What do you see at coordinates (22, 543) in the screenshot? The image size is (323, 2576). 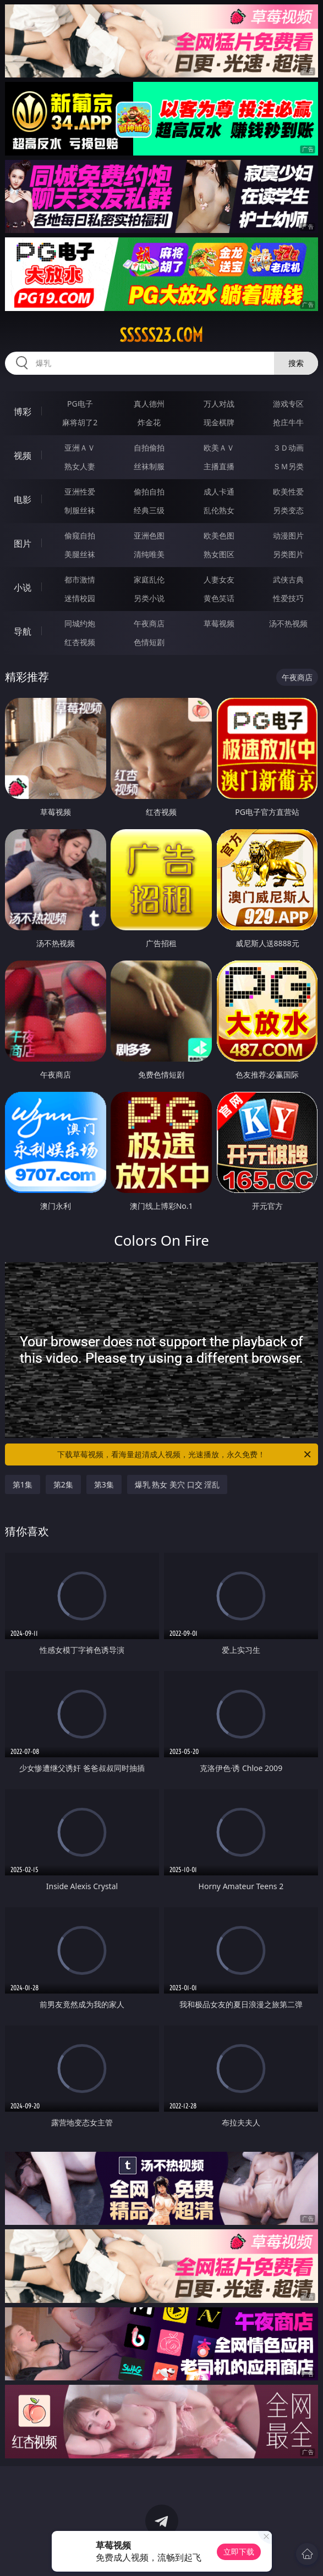 I see `图片` at bounding box center [22, 543].